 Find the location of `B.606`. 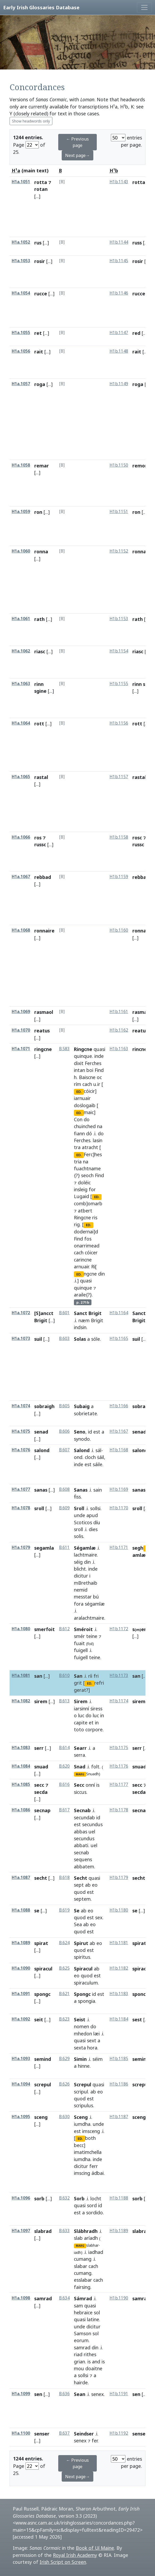

B.606 is located at coordinates (64, 1431).